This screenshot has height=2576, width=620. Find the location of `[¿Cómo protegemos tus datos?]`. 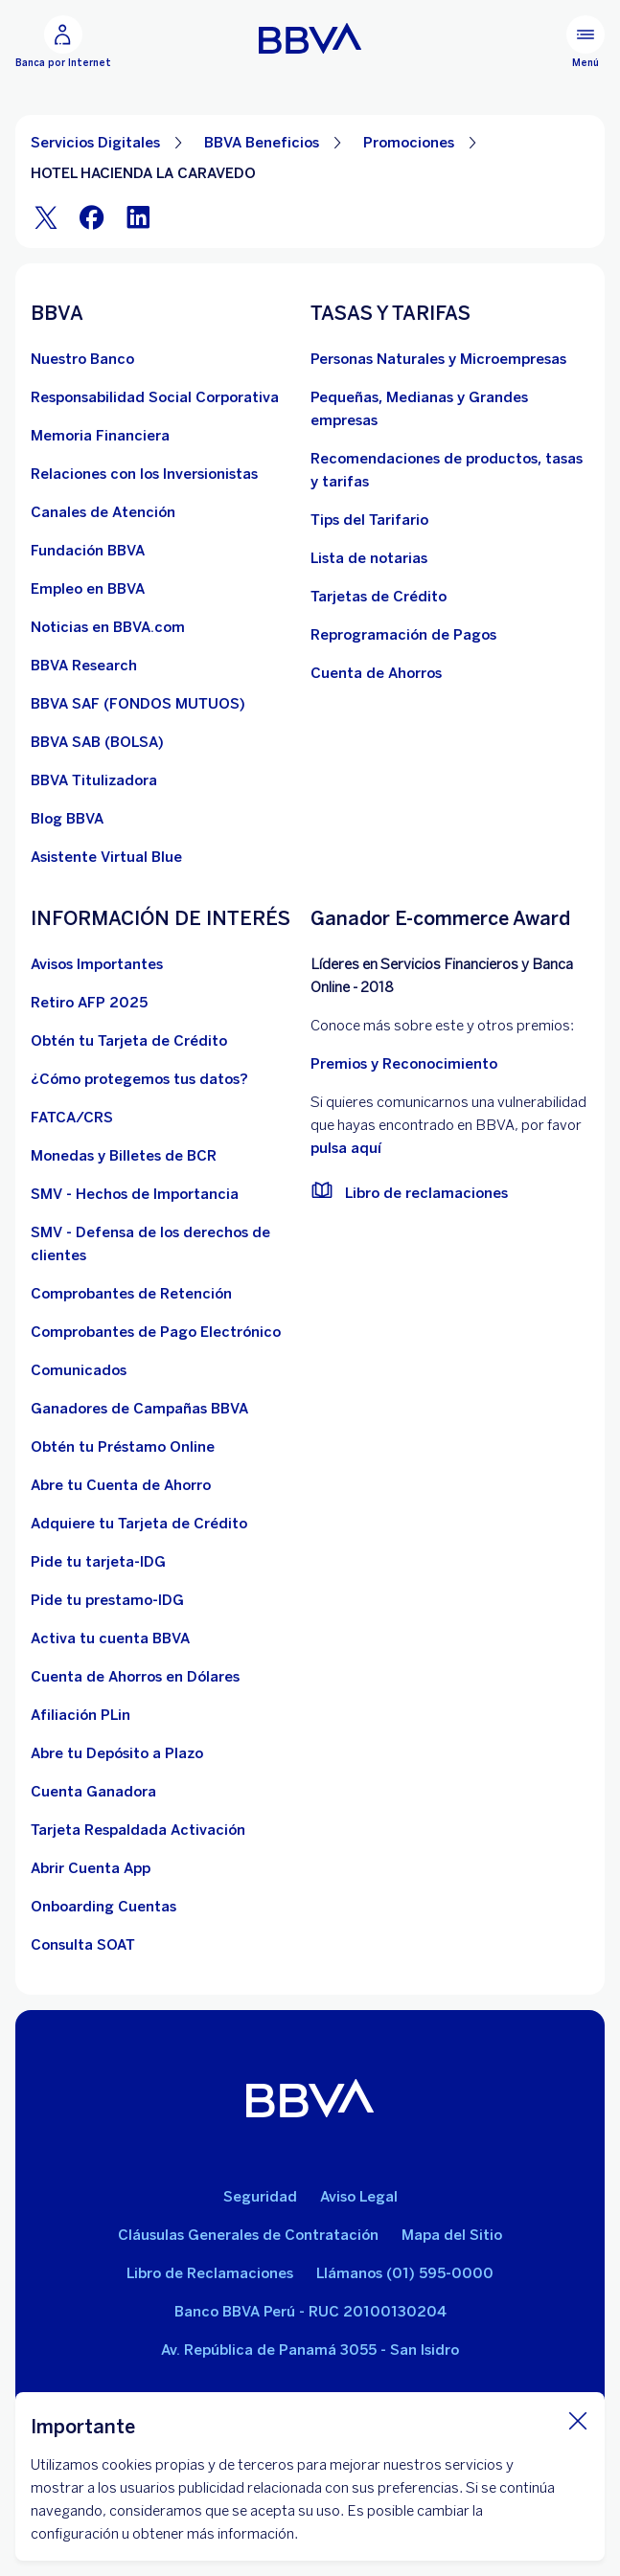

[¿Cómo protegemos tus datos?] is located at coordinates (139, 1079).